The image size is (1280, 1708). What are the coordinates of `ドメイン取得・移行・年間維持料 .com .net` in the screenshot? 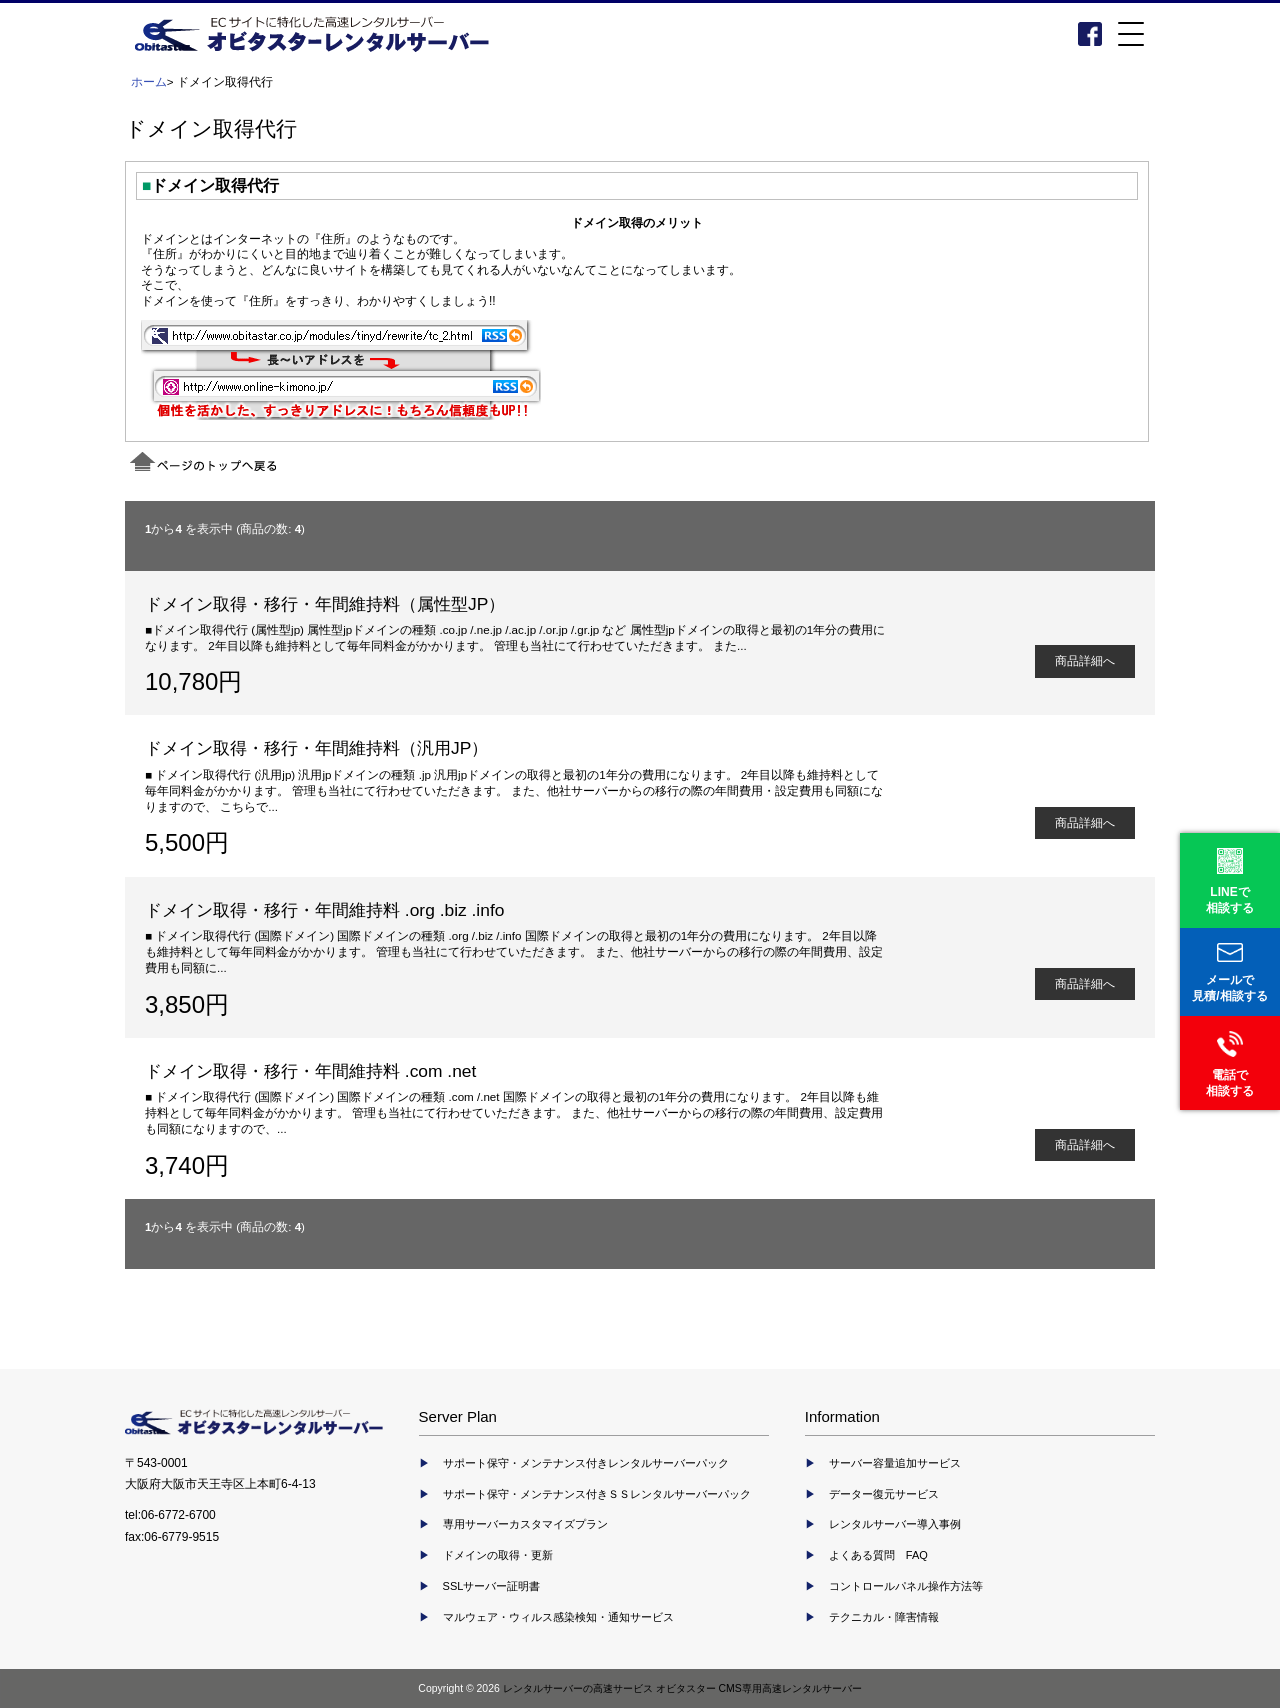 It's located at (310, 1071).